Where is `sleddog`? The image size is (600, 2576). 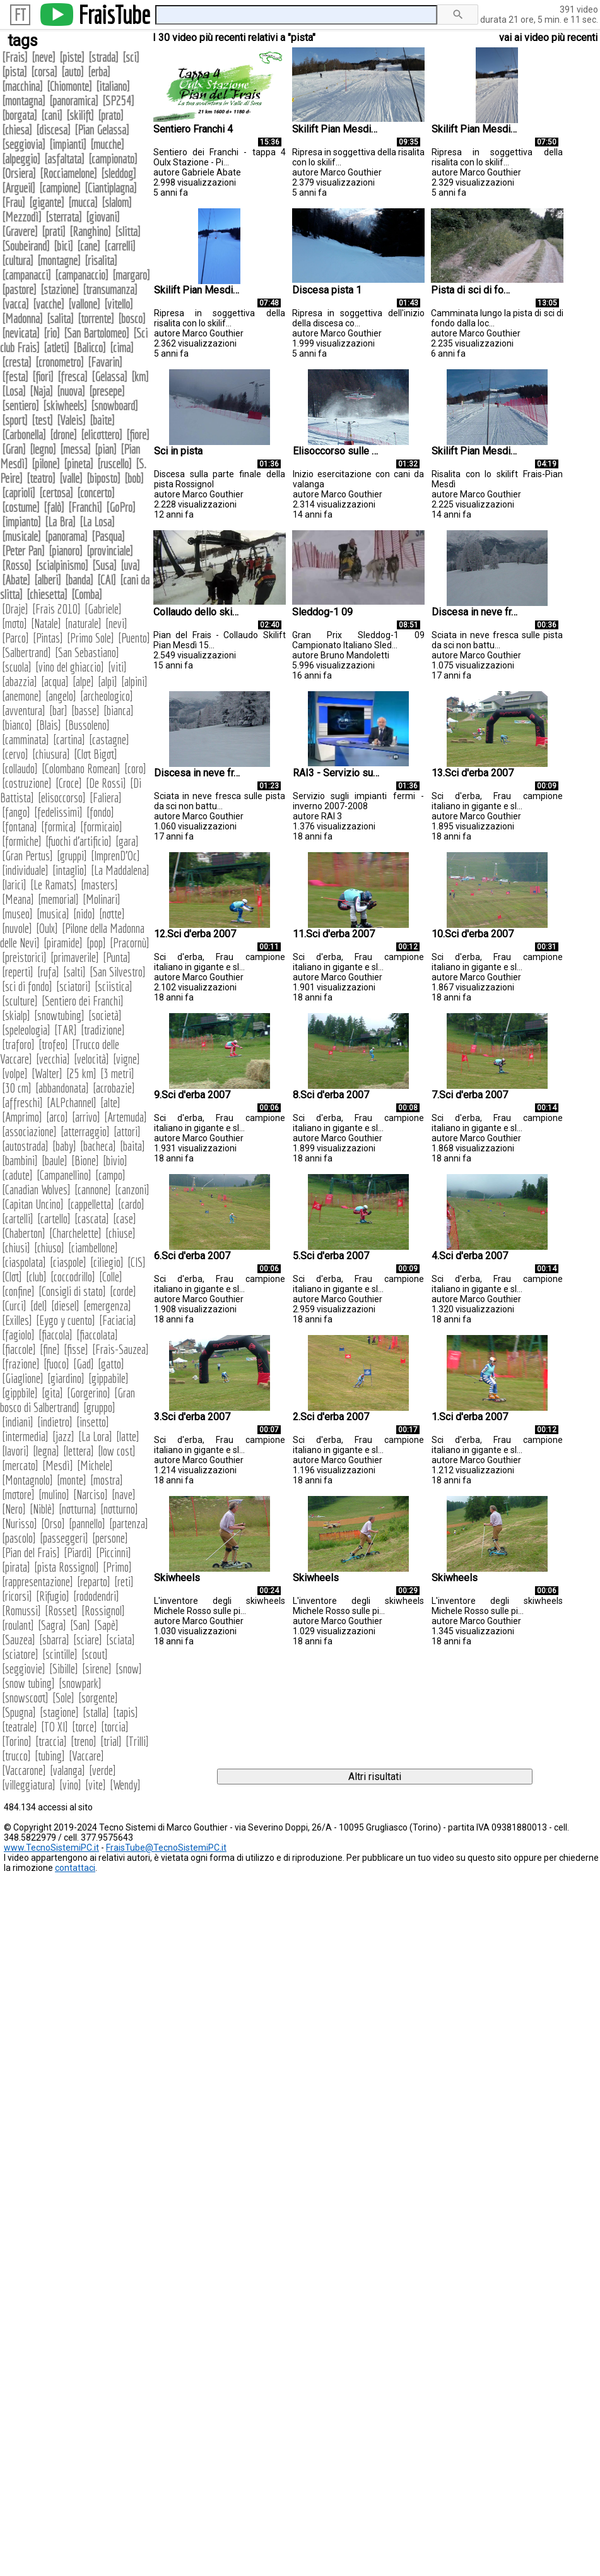
sleddog is located at coordinates (118, 173).